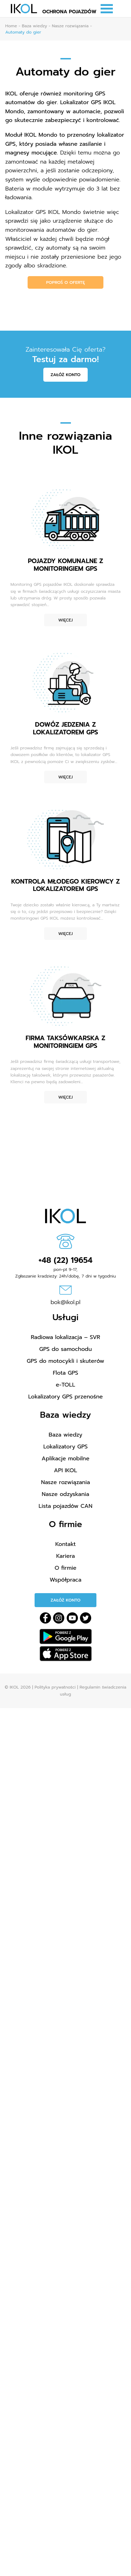  What do you see at coordinates (40, 135) in the screenshot?
I see `IKOL Mondo` at bounding box center [40, 135].